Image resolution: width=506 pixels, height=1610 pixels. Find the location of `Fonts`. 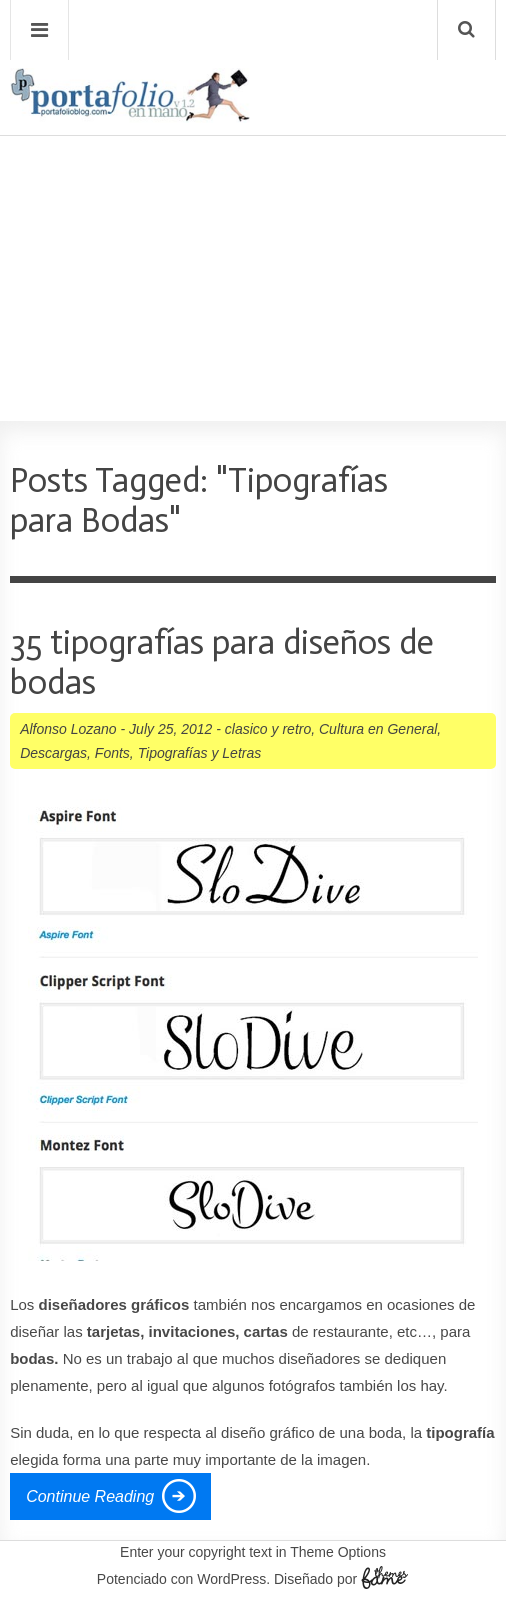

Fonts is located at coordinates (112, 753).